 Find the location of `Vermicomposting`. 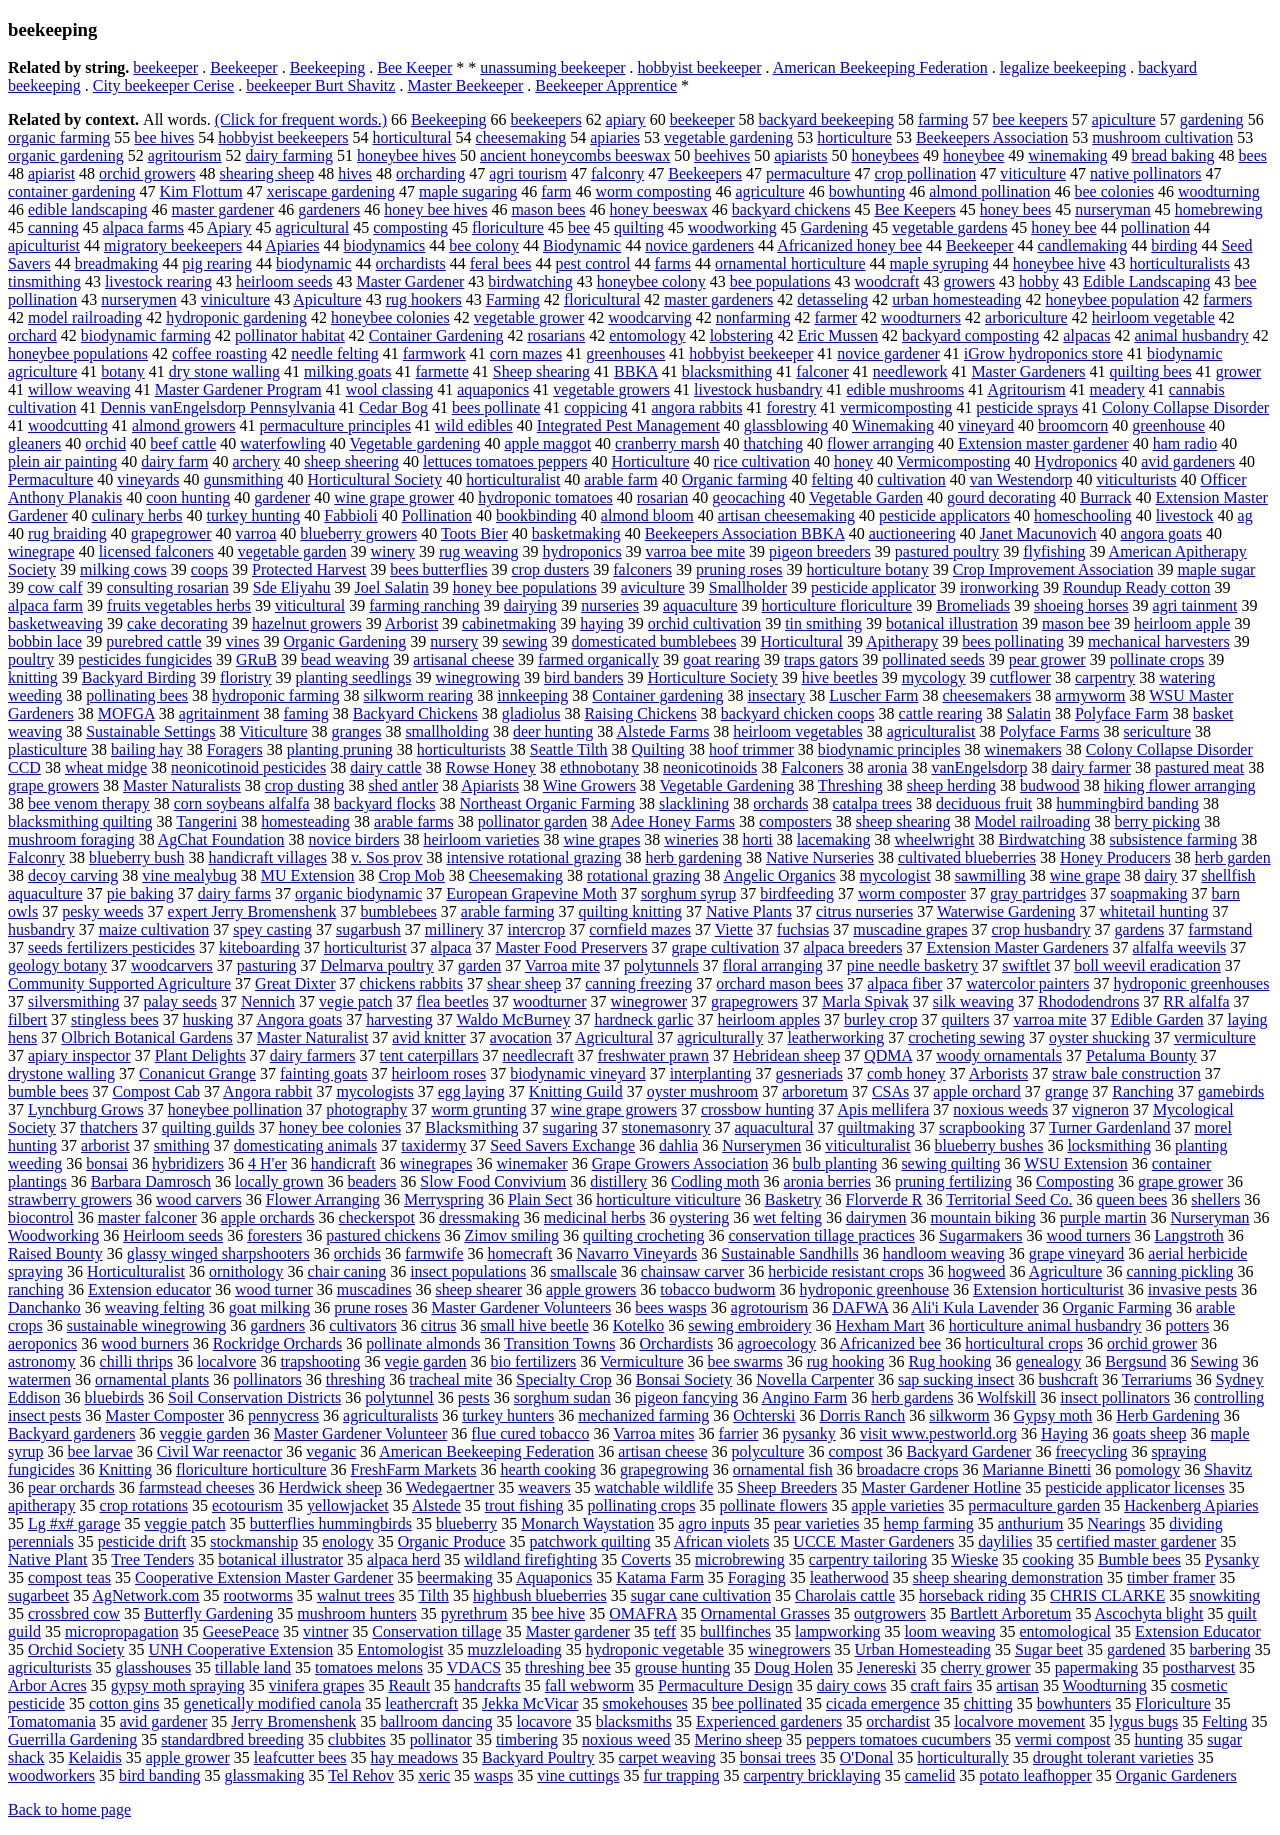

Vermicomposting is located at coordinates (954, 461).